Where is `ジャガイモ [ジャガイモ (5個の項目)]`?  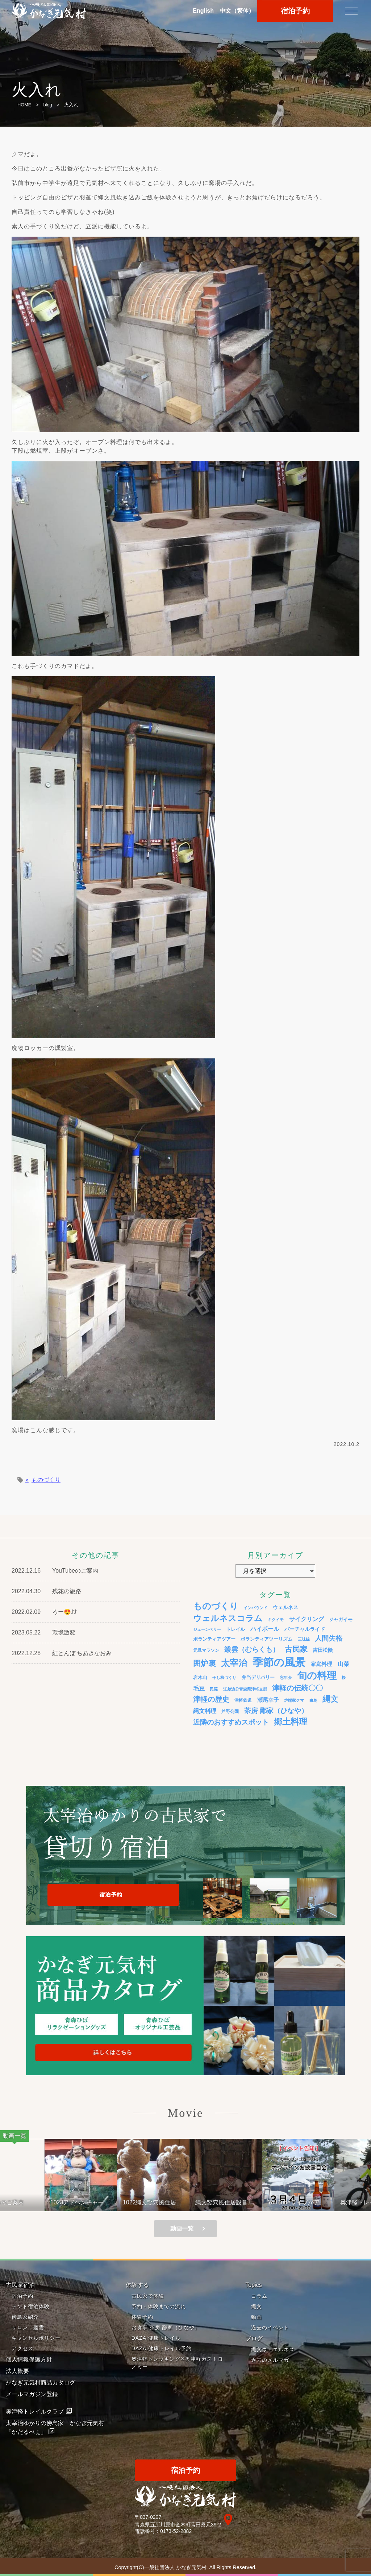
ジャガイモ [ジャガイモ (5個の項目)] is located at coordinates (341, 1619).